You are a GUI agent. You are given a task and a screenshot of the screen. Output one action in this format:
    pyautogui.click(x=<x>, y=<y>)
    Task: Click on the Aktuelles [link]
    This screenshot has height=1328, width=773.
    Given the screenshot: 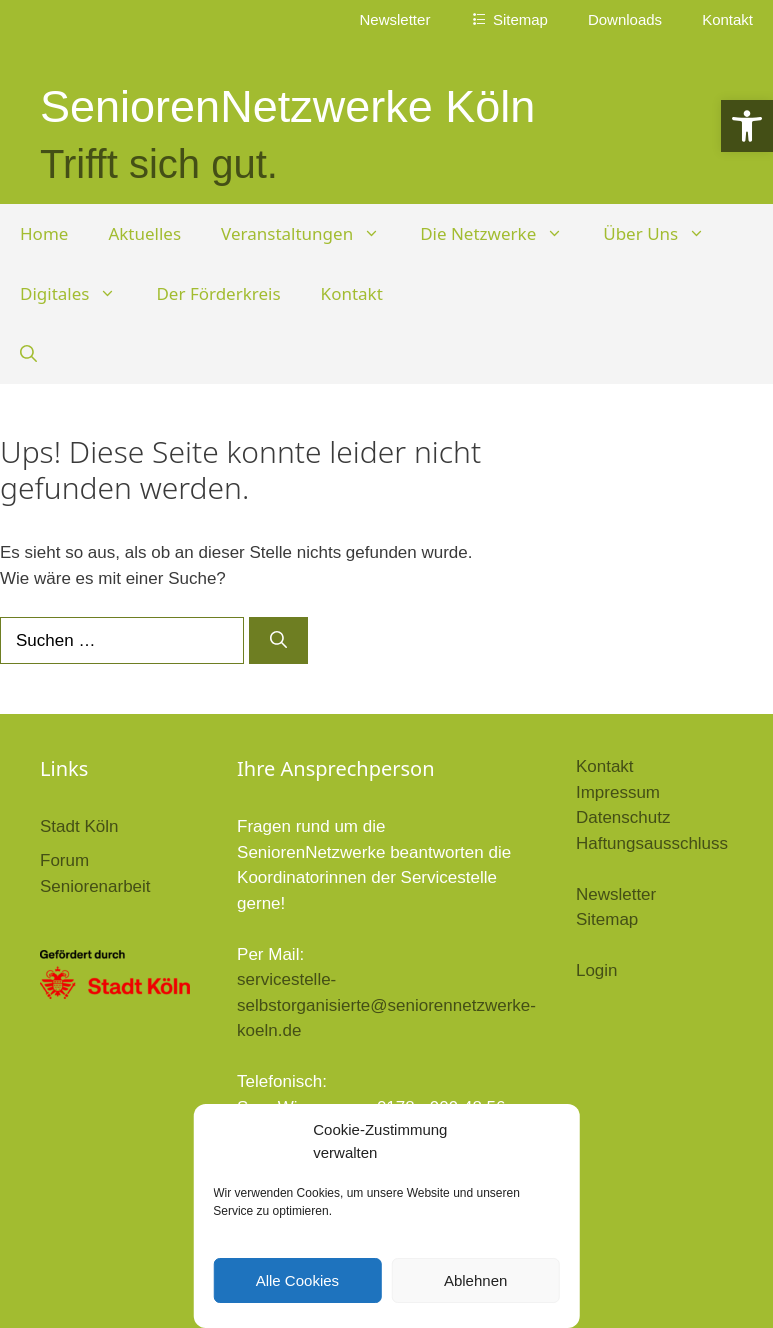 What is the action you would take?
    pyautogui.click(x=144, y=233)
    